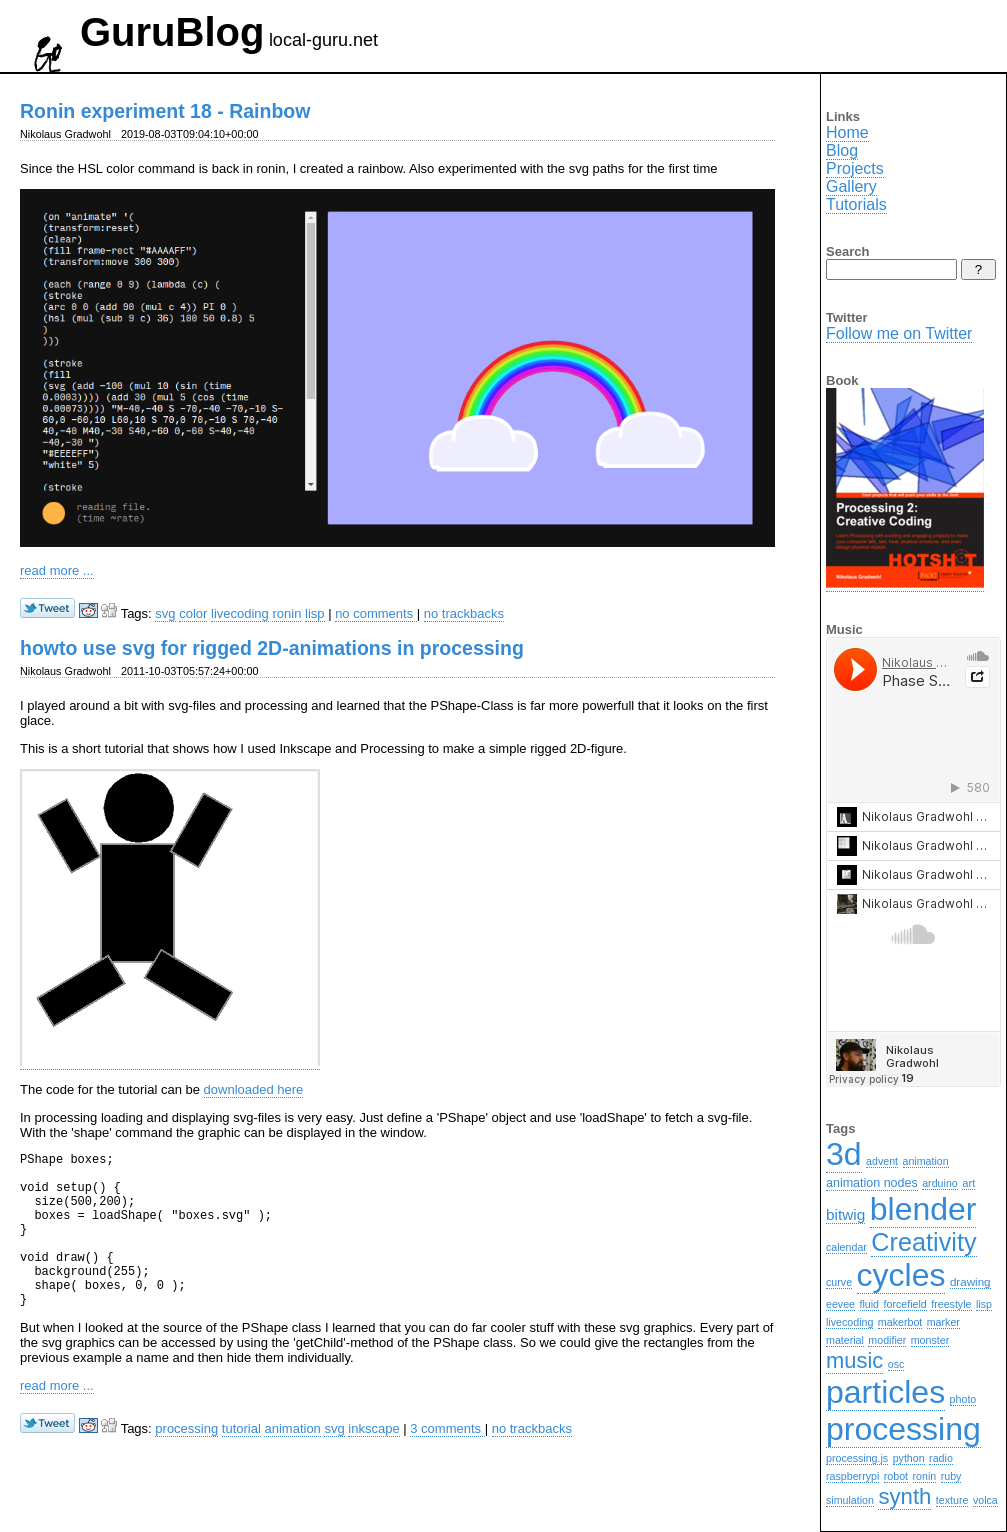 The width and height of the screenshot is (1007, 1532). Describe the element at coordinates (845, 1214) in the screenshot. I see `bitwig` at that location.